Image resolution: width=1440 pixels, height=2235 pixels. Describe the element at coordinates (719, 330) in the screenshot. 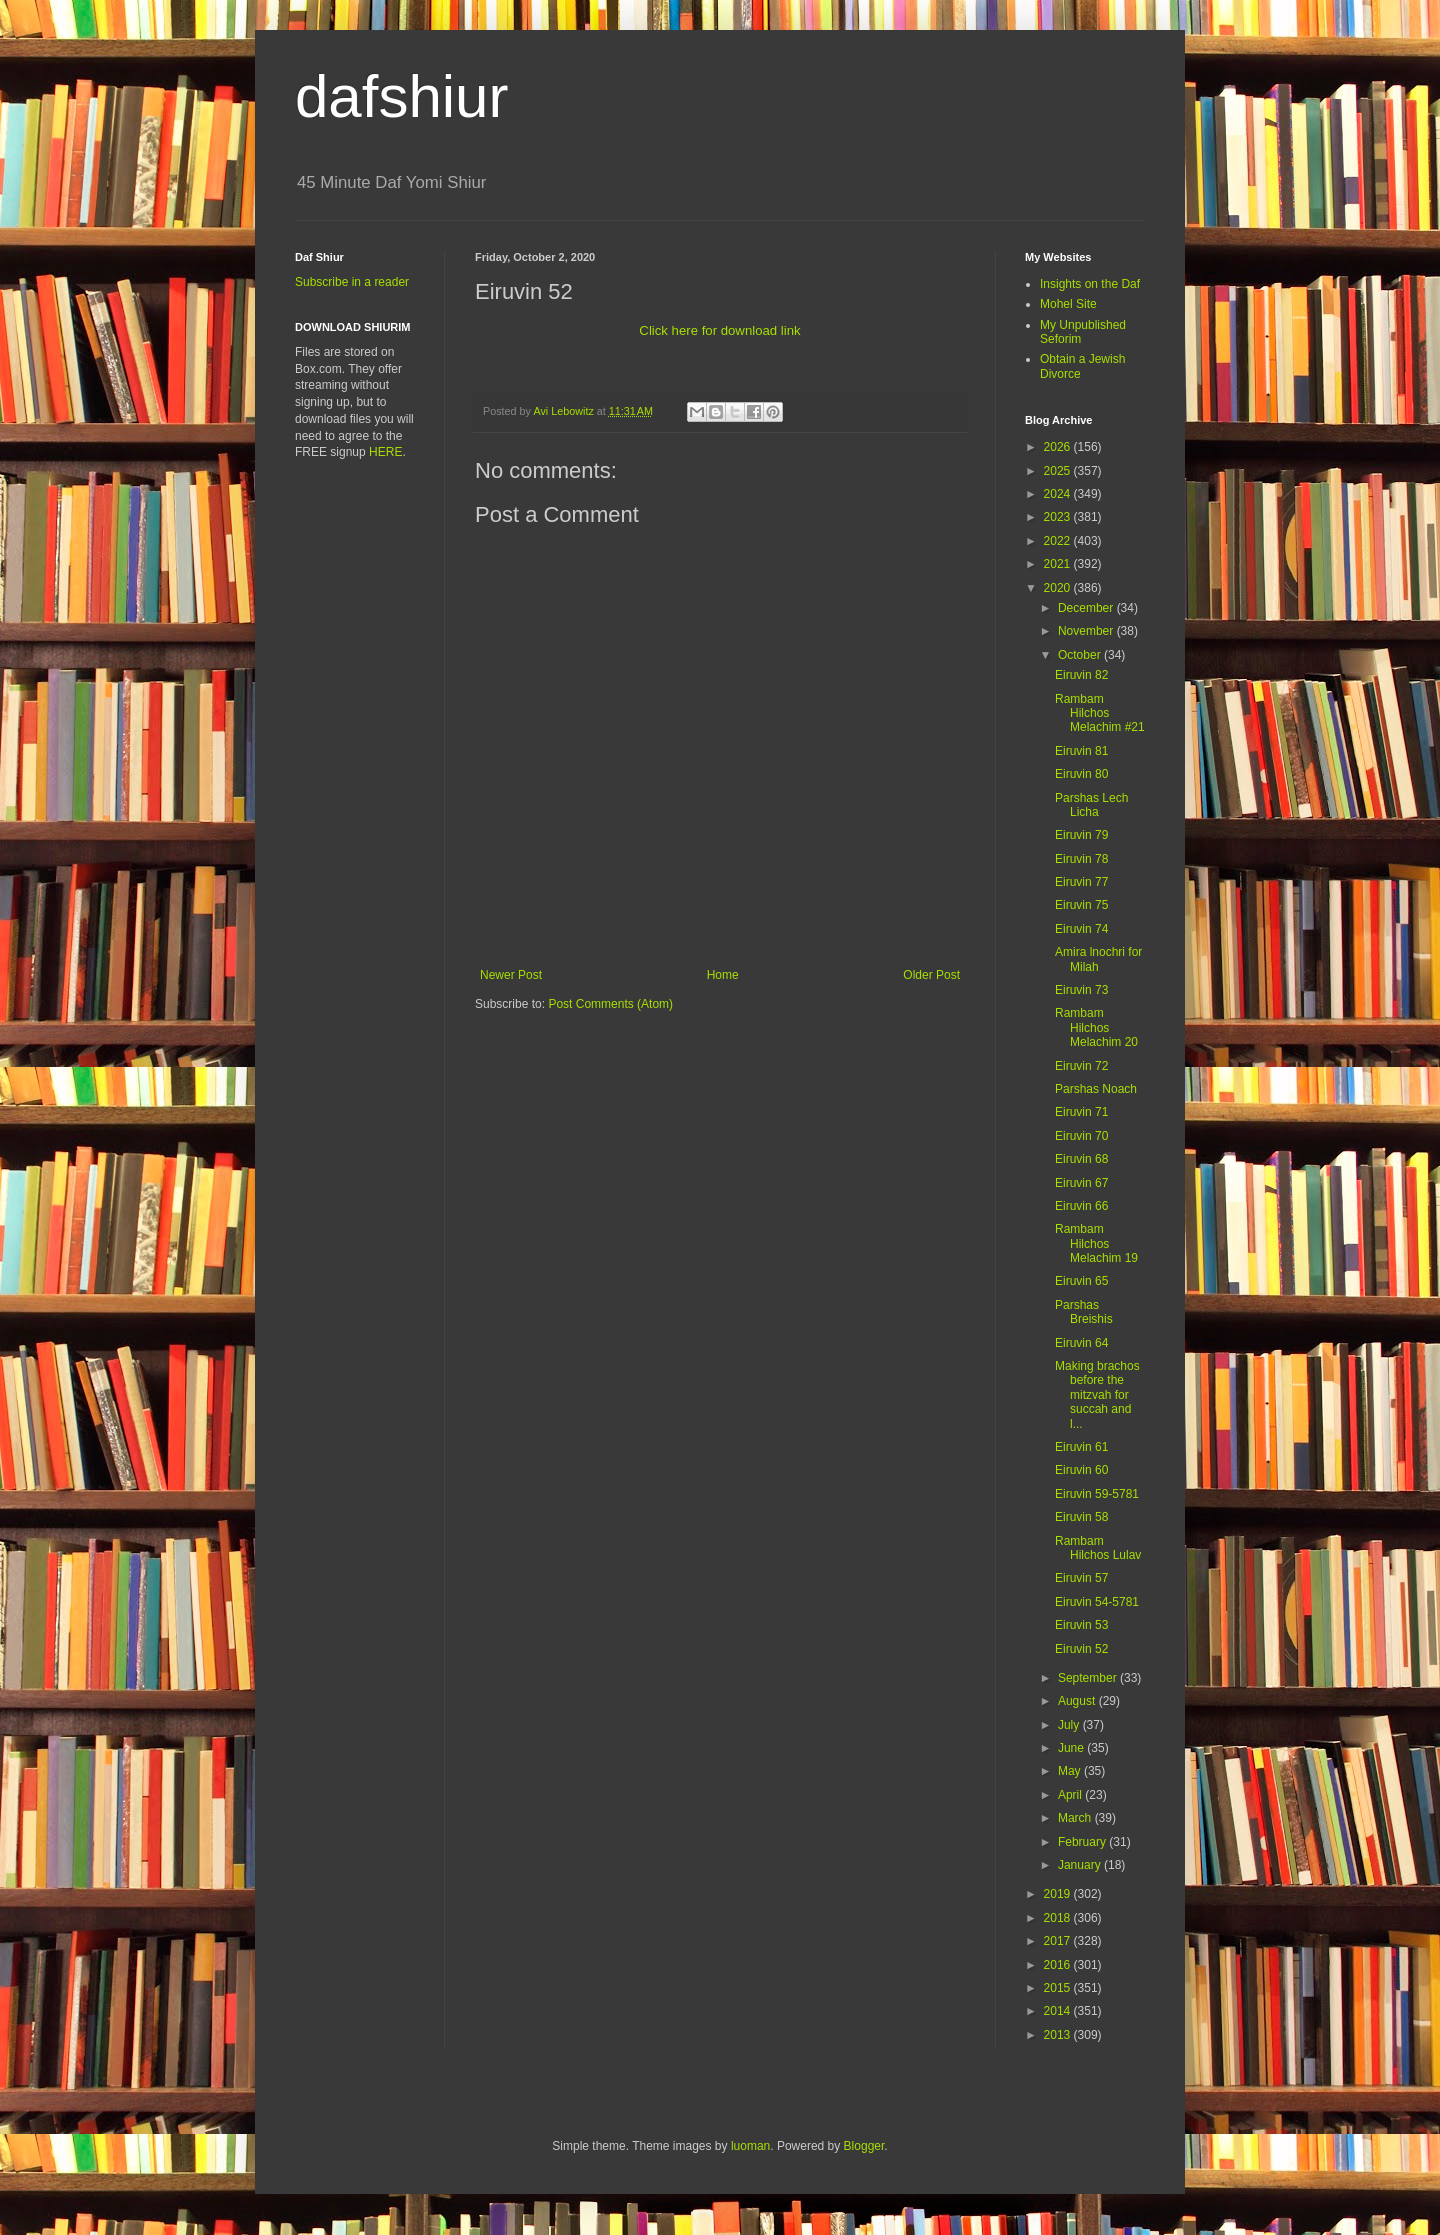

I see `Click here for download link` at that location.